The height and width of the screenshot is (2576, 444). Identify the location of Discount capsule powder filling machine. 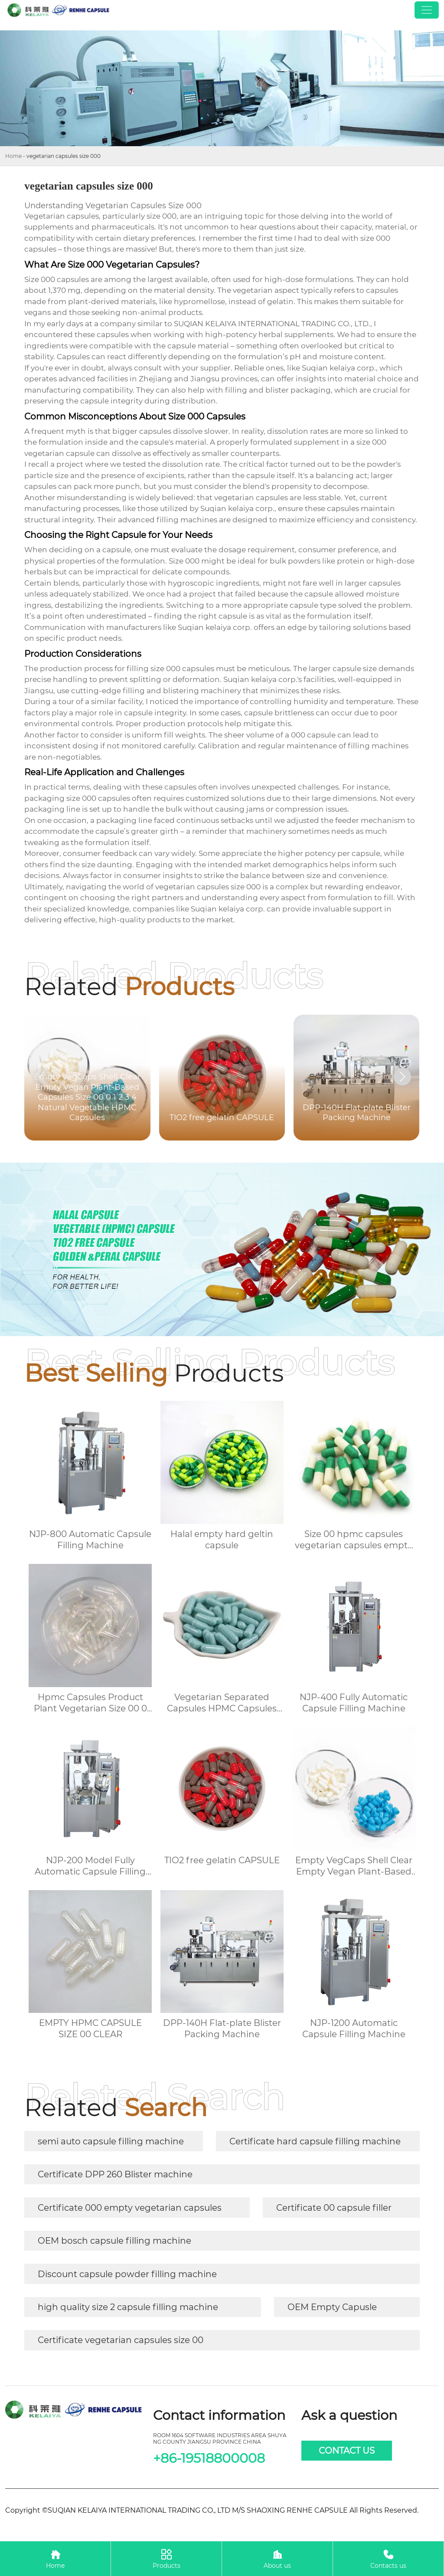
(127, 2274).